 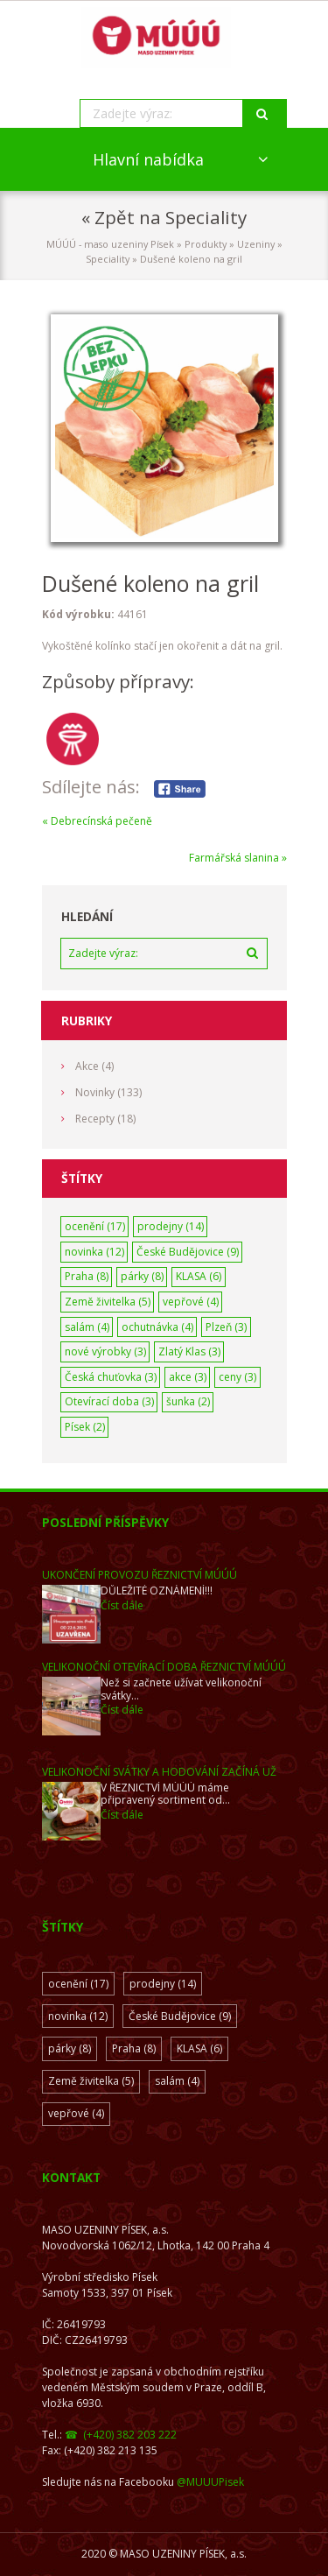 I want to click on párky [párky (8 položek)], so click(x=142, y=1276).